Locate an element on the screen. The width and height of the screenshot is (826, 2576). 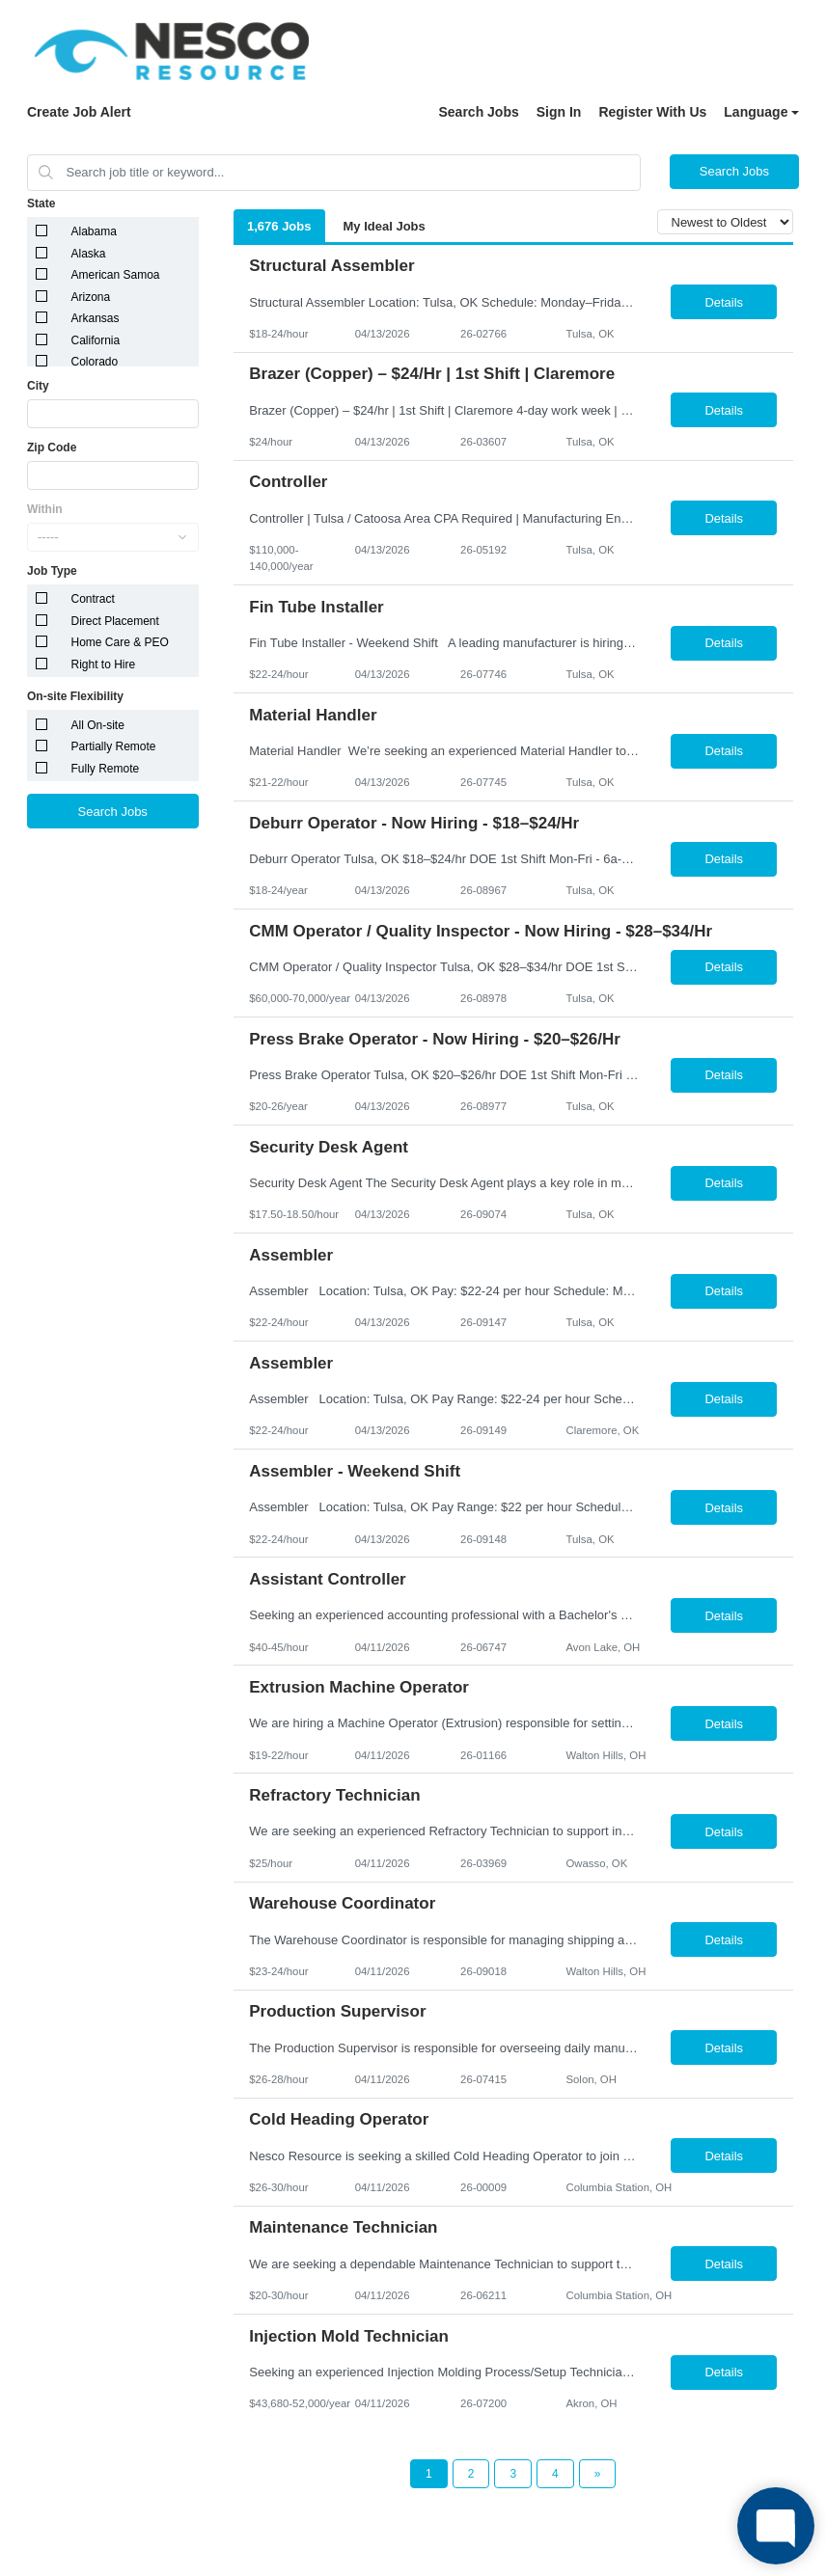
American Samoa is located at coordinates (115, 275).